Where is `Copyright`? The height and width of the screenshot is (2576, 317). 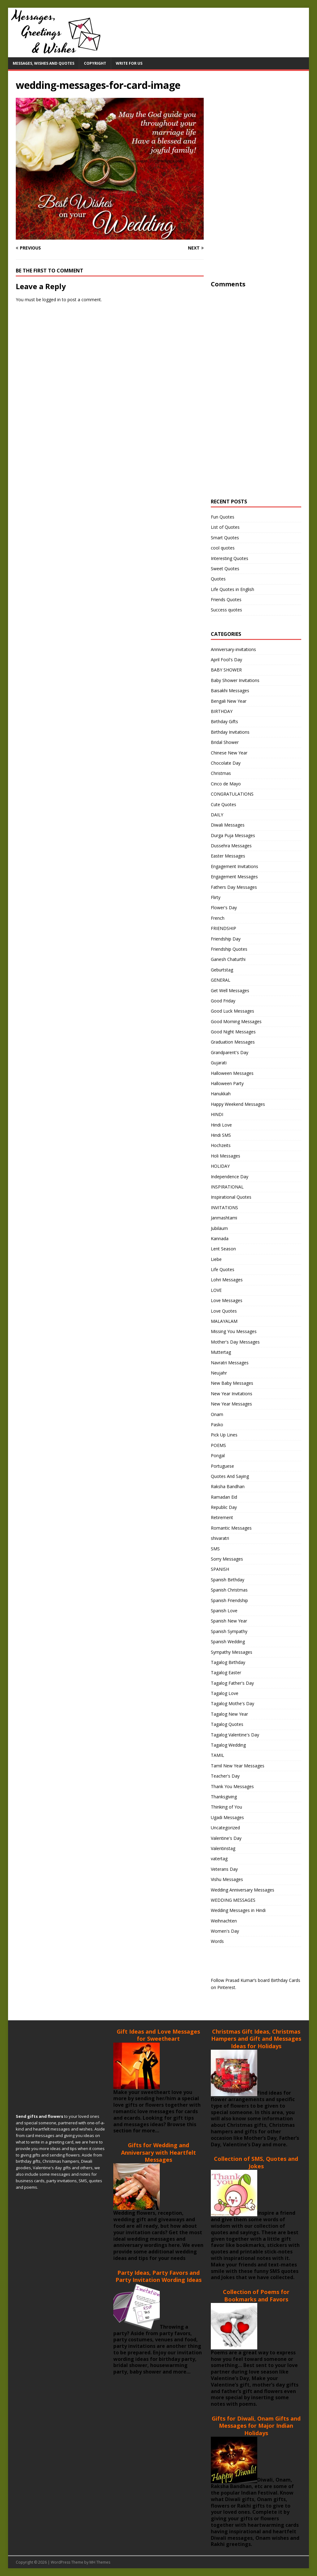
Copyright is located at coordinates (95, 63).